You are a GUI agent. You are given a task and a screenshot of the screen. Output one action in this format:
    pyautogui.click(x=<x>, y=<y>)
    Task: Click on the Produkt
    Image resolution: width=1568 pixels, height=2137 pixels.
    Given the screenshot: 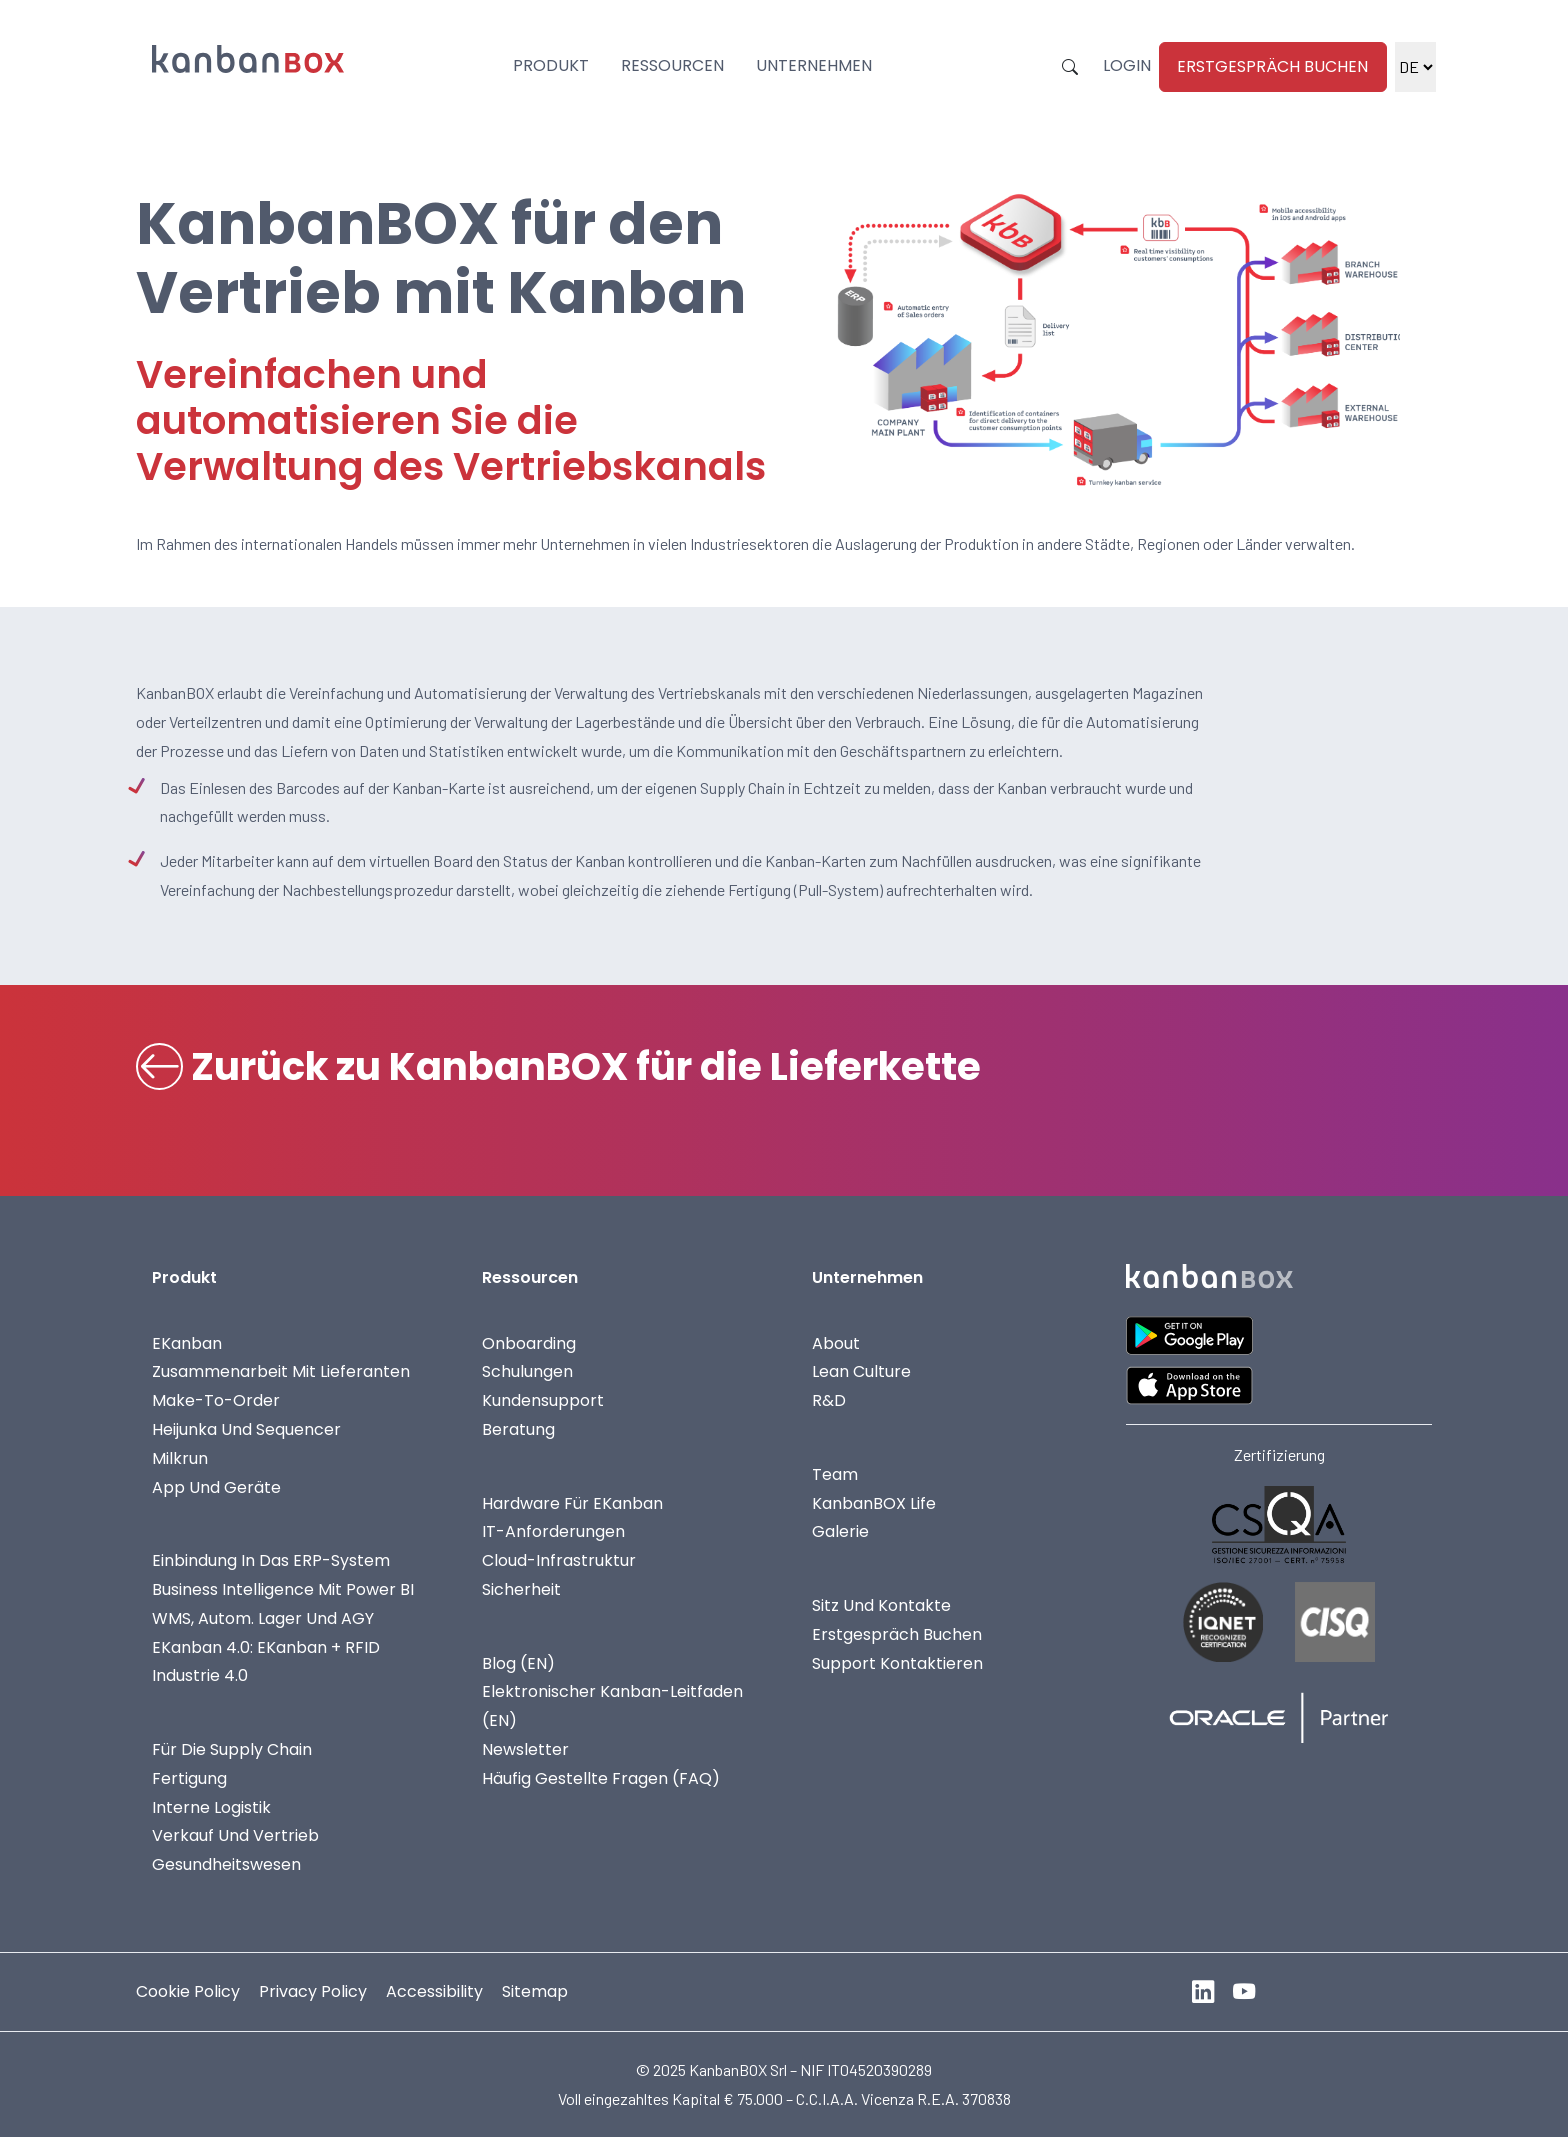 What is the action you would take?
    pyautogui.click(x=551, y=65)
    